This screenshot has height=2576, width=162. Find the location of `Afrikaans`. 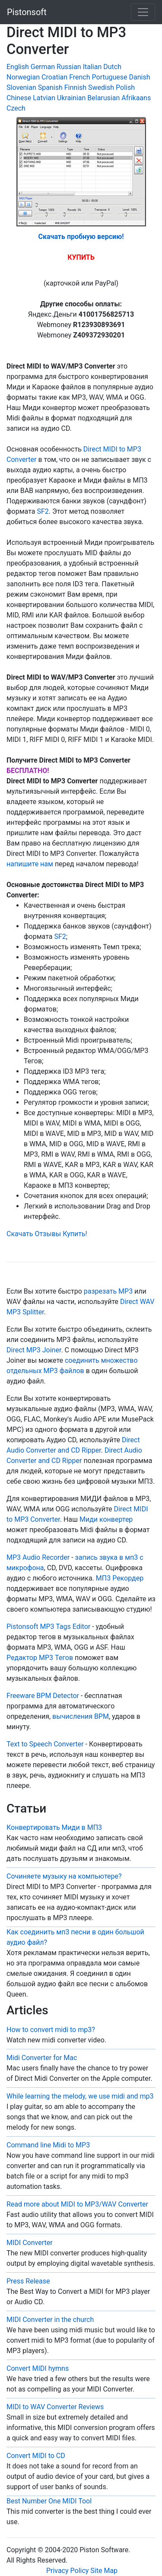

Afrikaans is located at coordinates (136, 98).